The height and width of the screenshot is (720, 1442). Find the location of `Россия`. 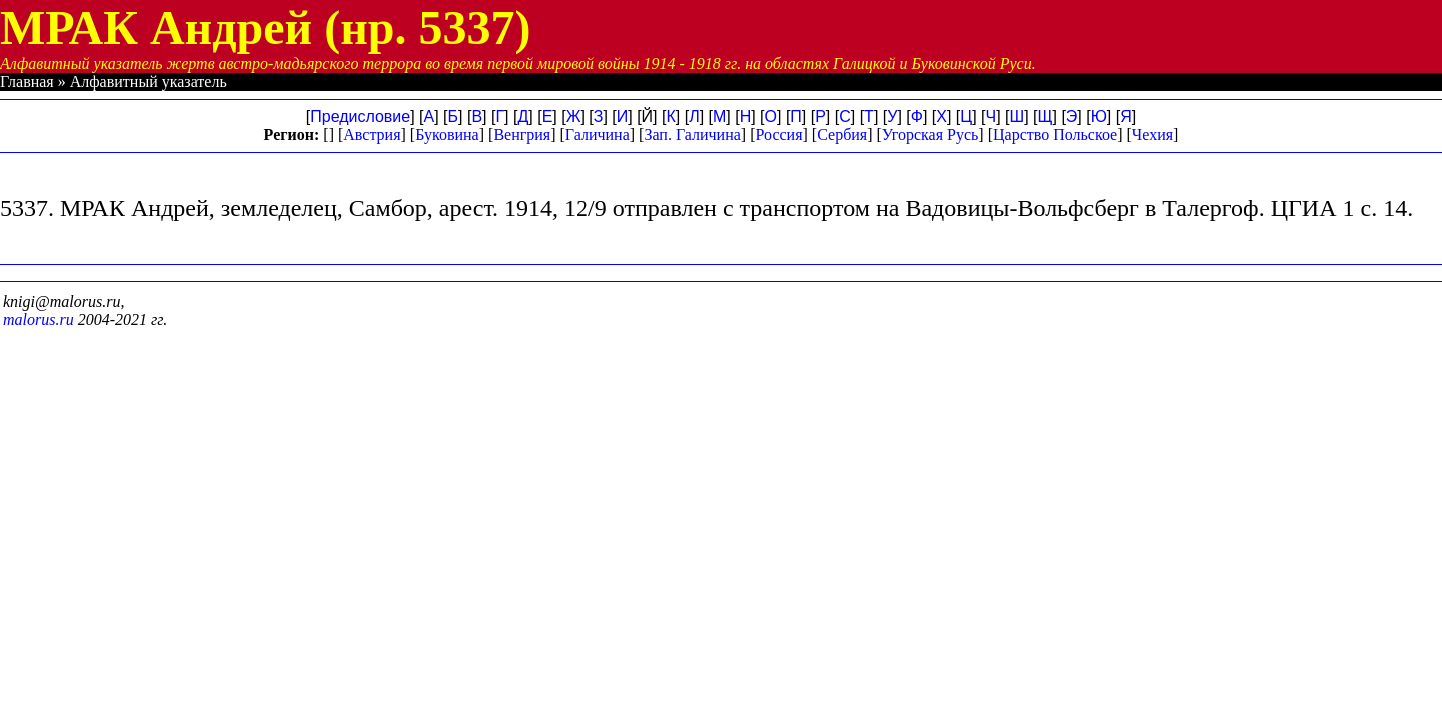

Россия is located at coordinates (778, 134).